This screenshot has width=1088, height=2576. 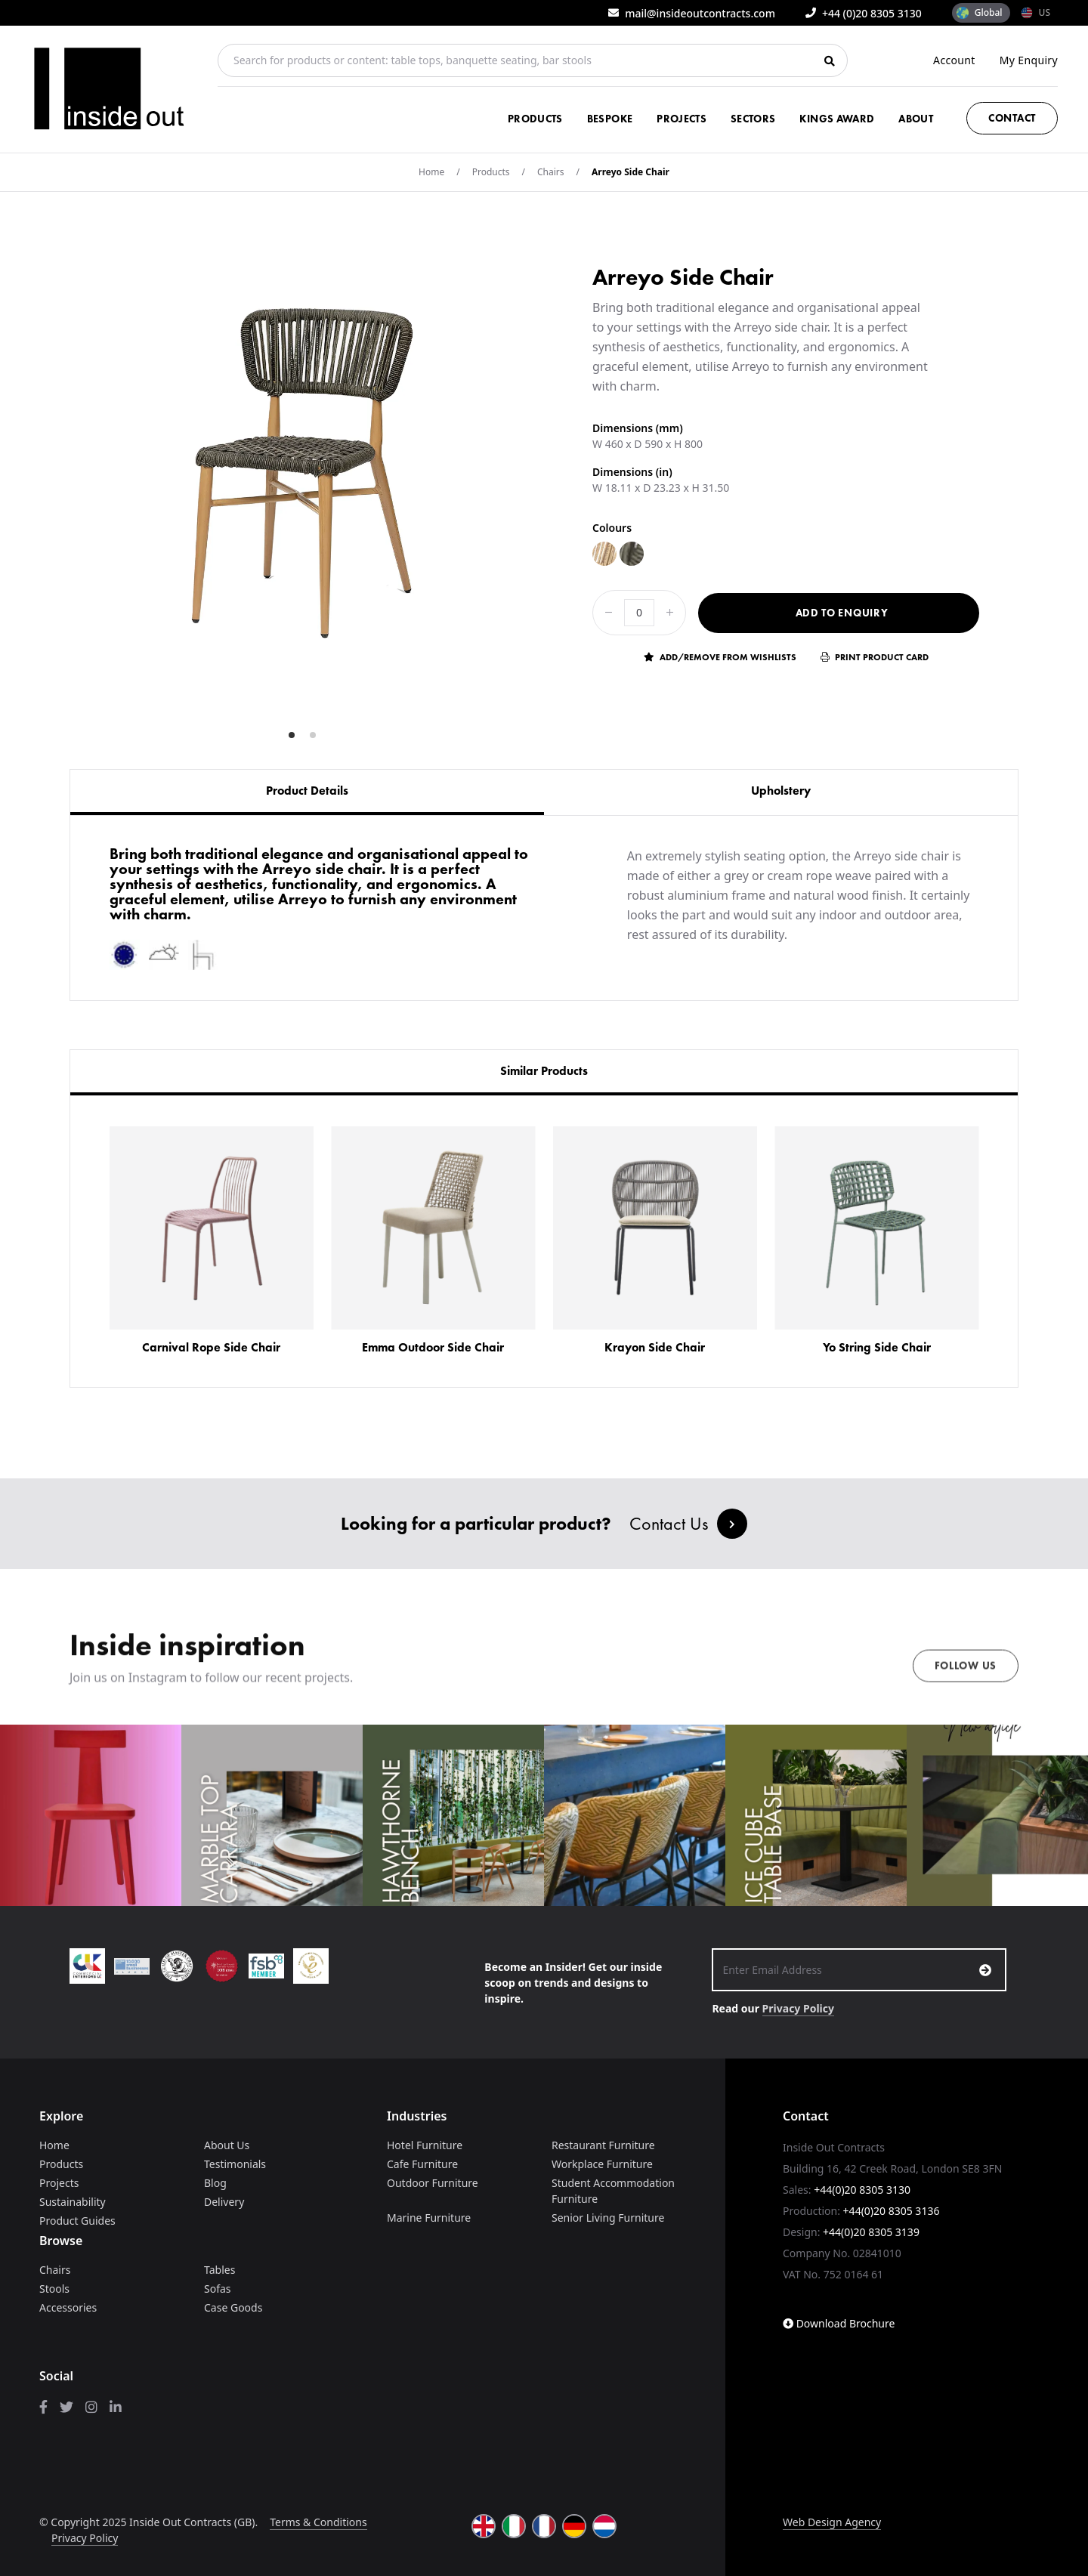 I want to click on Testimonials, so click(x=235, y=2164).